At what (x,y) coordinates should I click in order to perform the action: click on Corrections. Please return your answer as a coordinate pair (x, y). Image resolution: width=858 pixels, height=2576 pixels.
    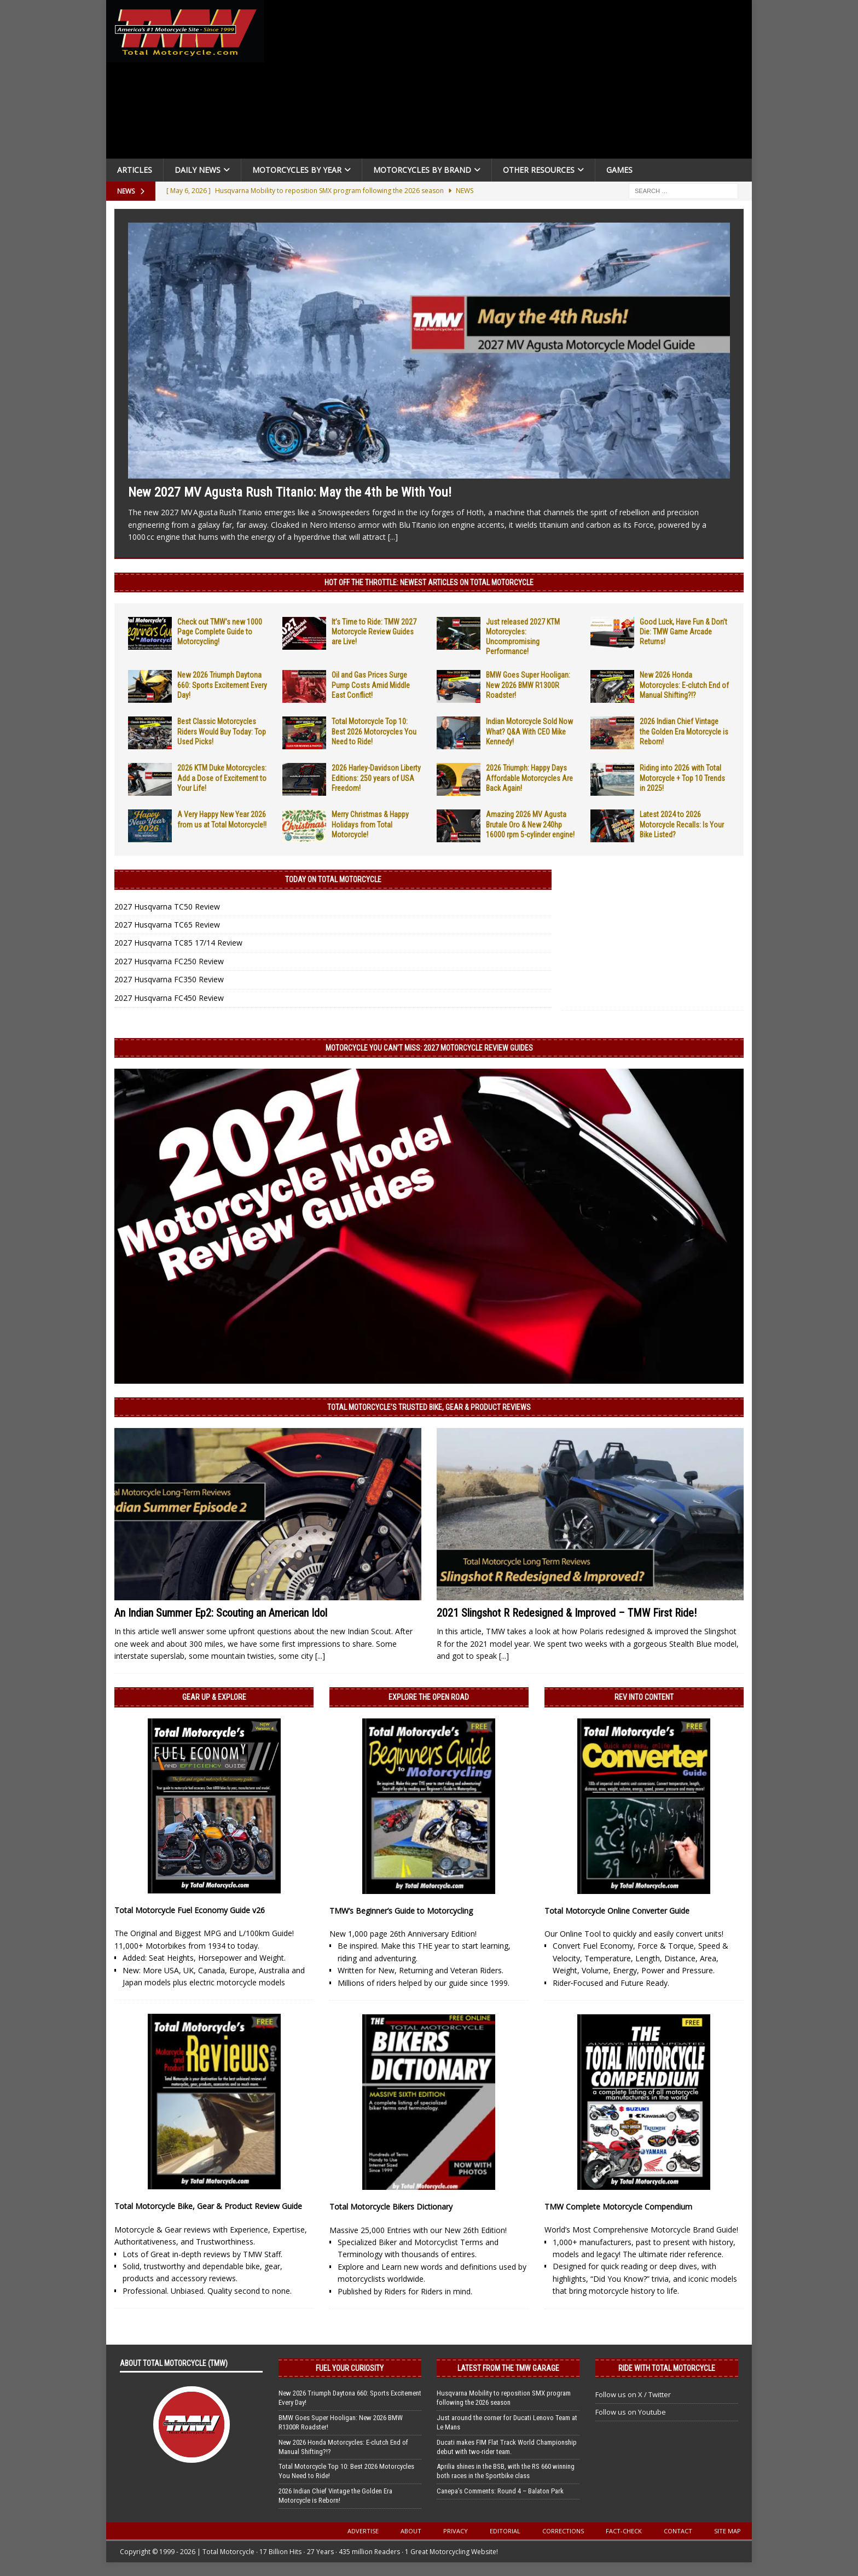
    Looking at the image, I should click on (563, 2531).